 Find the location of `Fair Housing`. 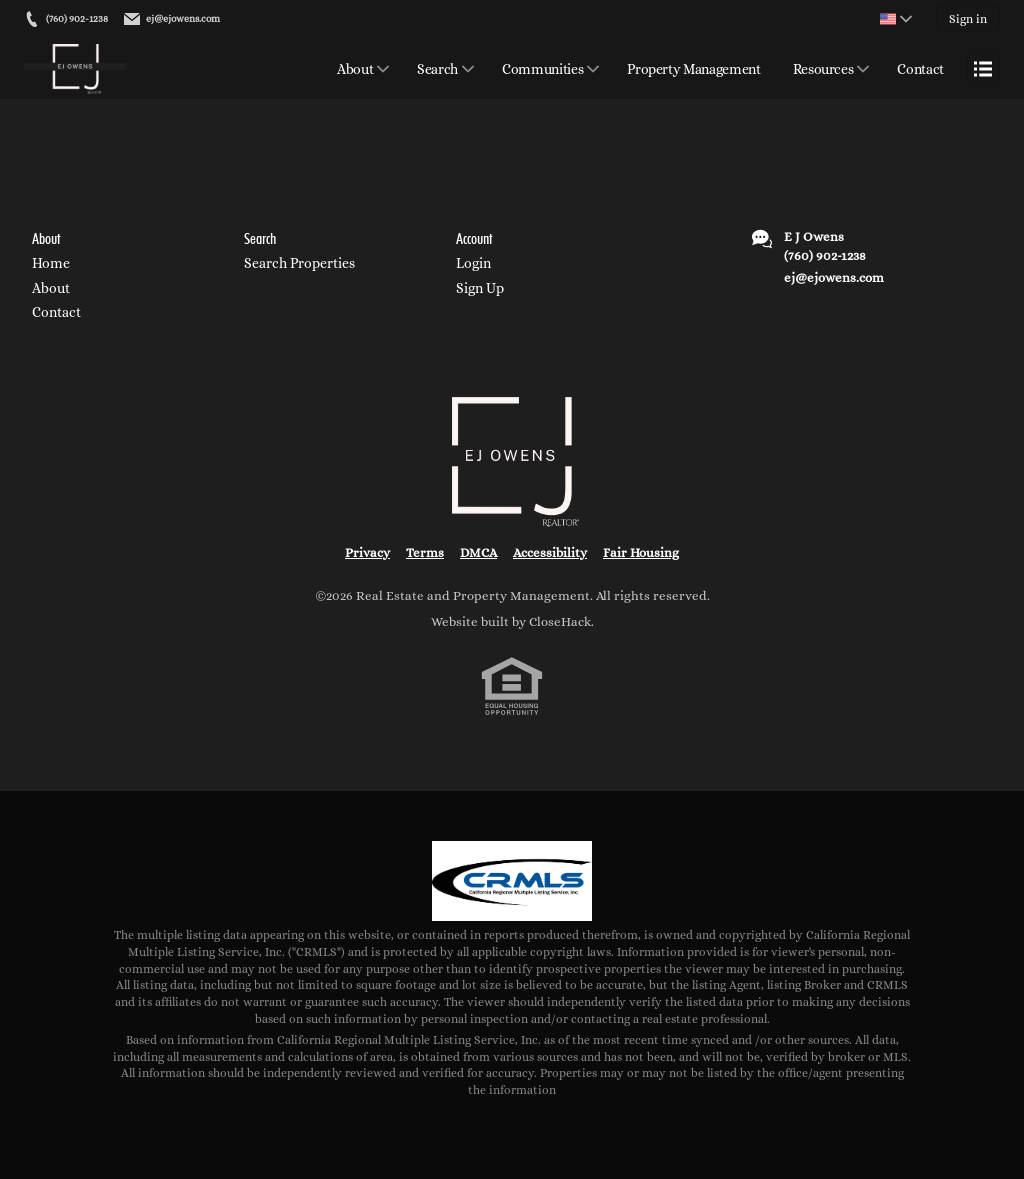

Fair Housing is located at coordinates (641, 552).